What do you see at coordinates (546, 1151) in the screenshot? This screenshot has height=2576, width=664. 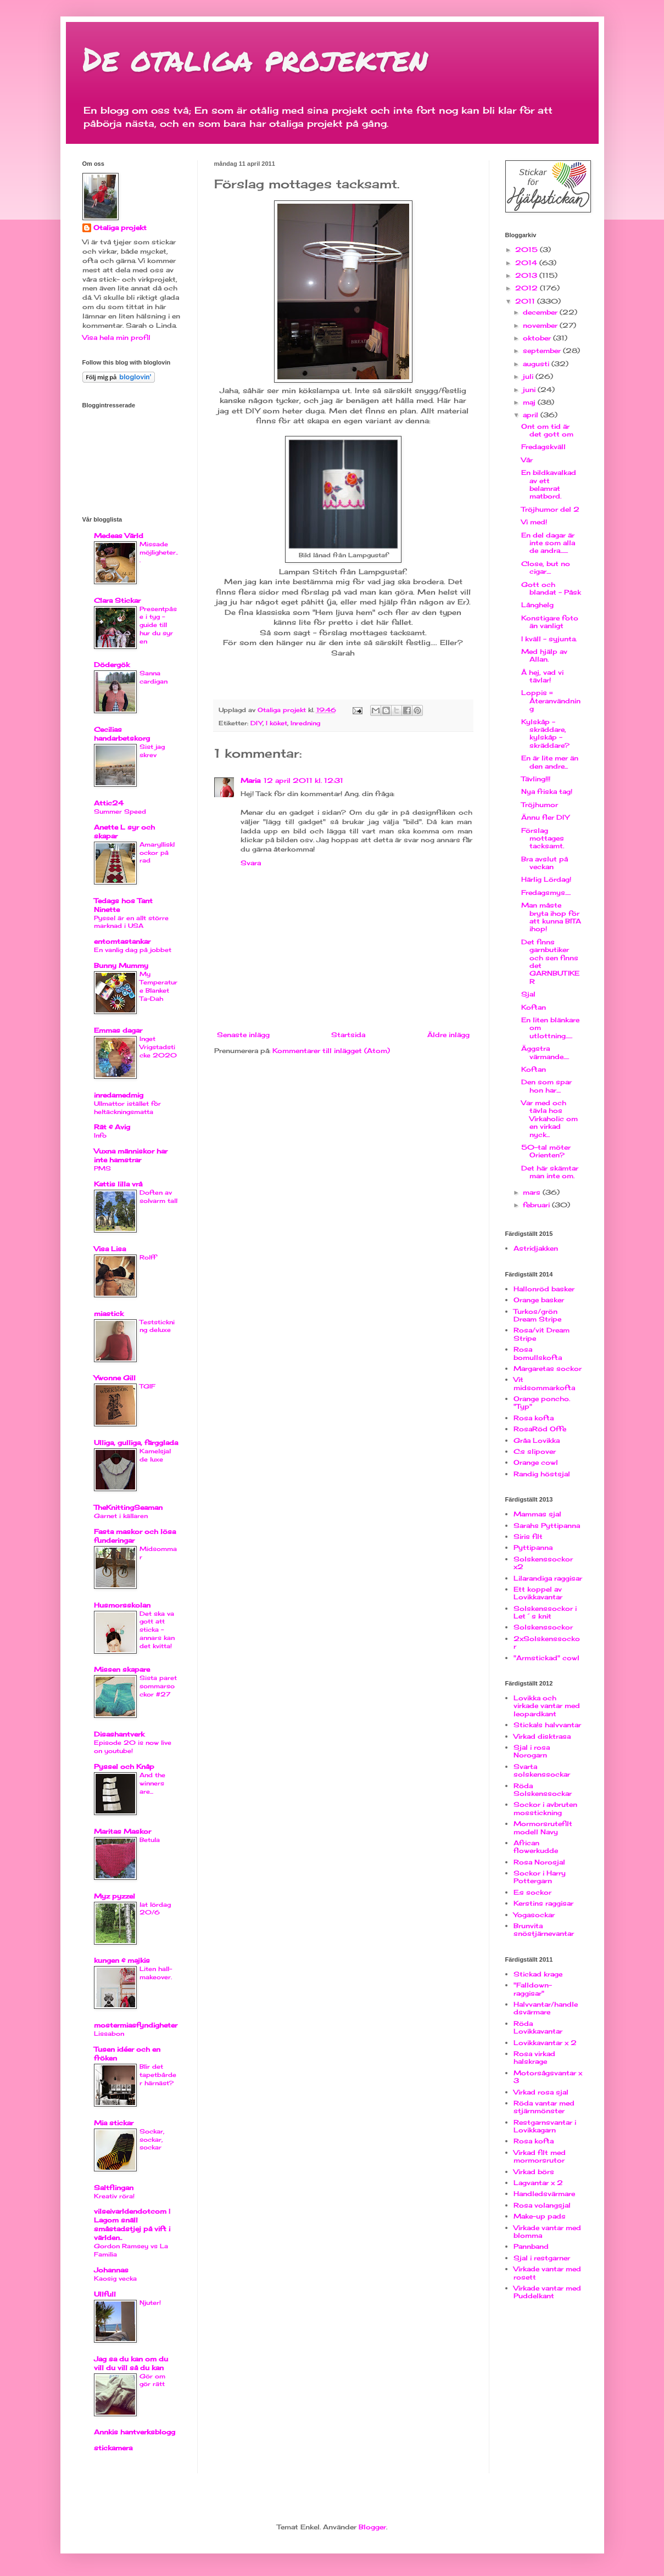 I see `50-tal möter Orienten?` at bounding box center [546, 1151].